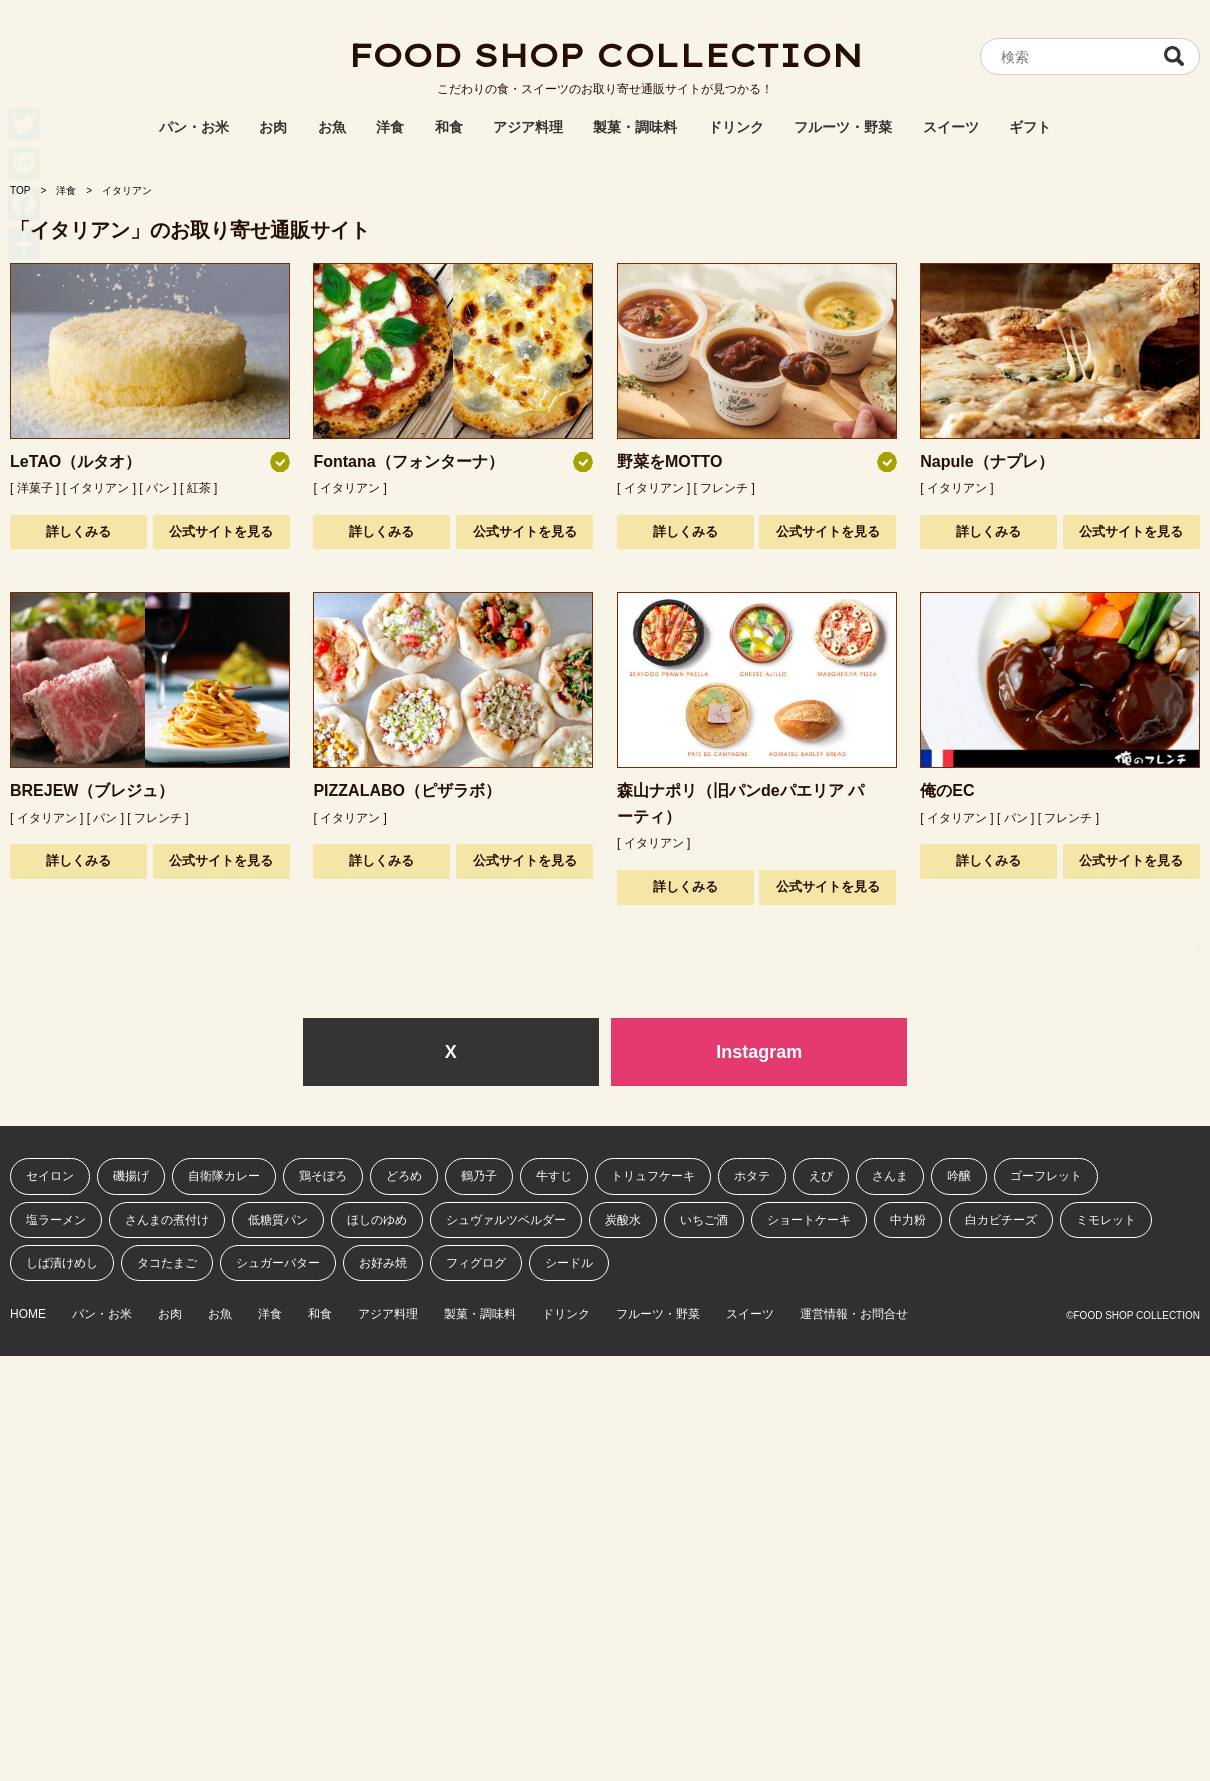 This screenshot has width=1210, height=1781. What do you see at coordinates (323, 1176) in the screenshot?
I see `鶏そぼろ` at bounding box center [323, 1176].